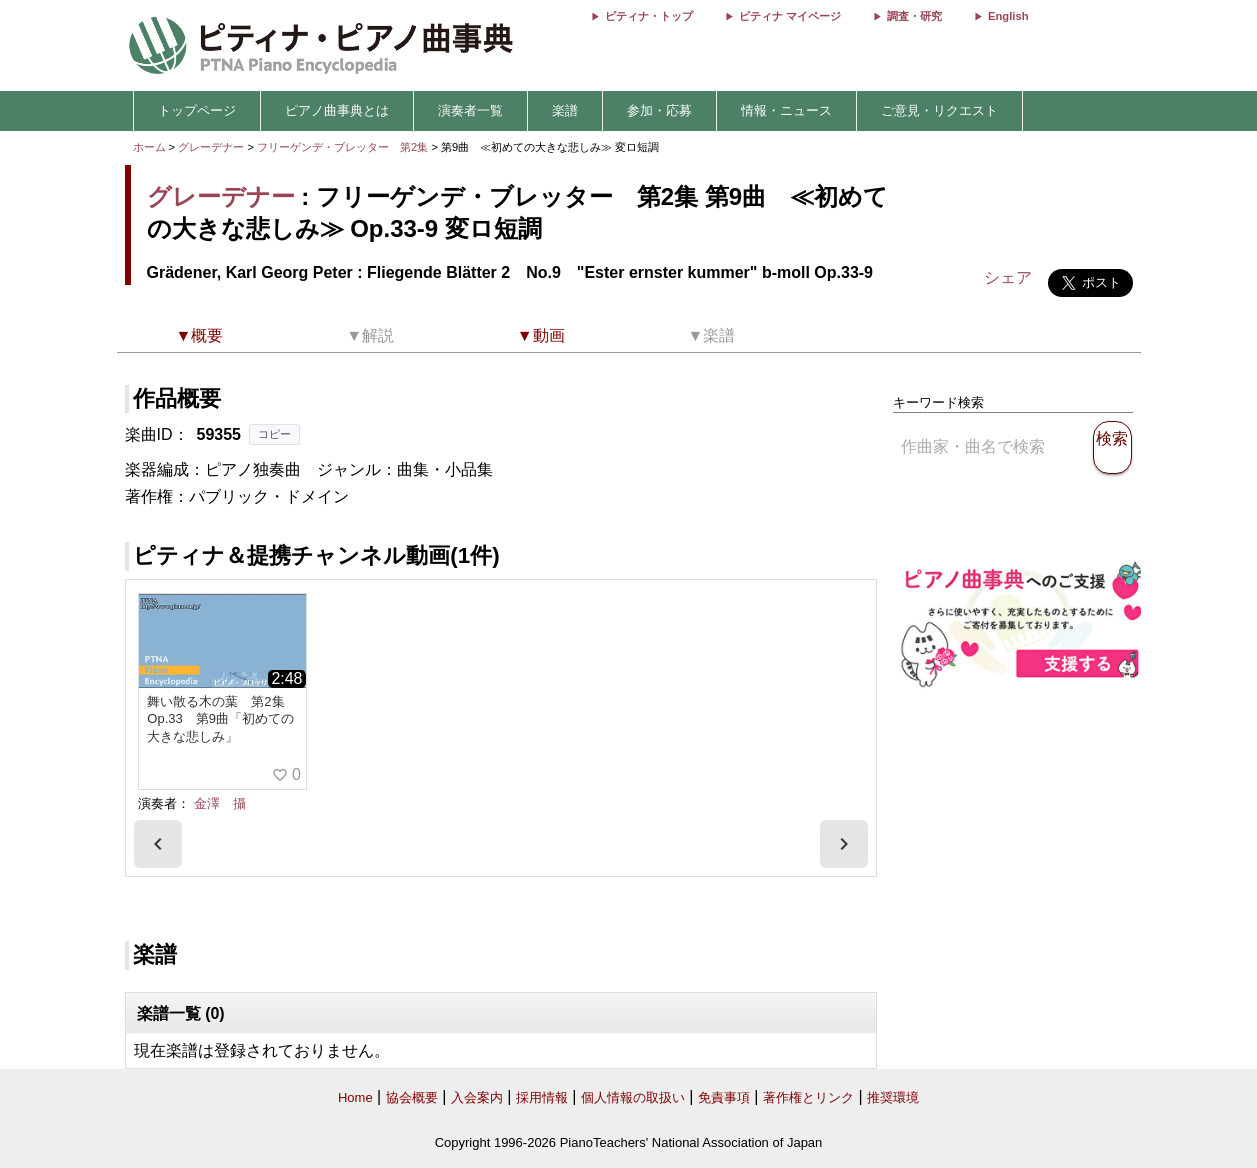  I want to click on 個人情報の取扱い, so click(633, 1097).